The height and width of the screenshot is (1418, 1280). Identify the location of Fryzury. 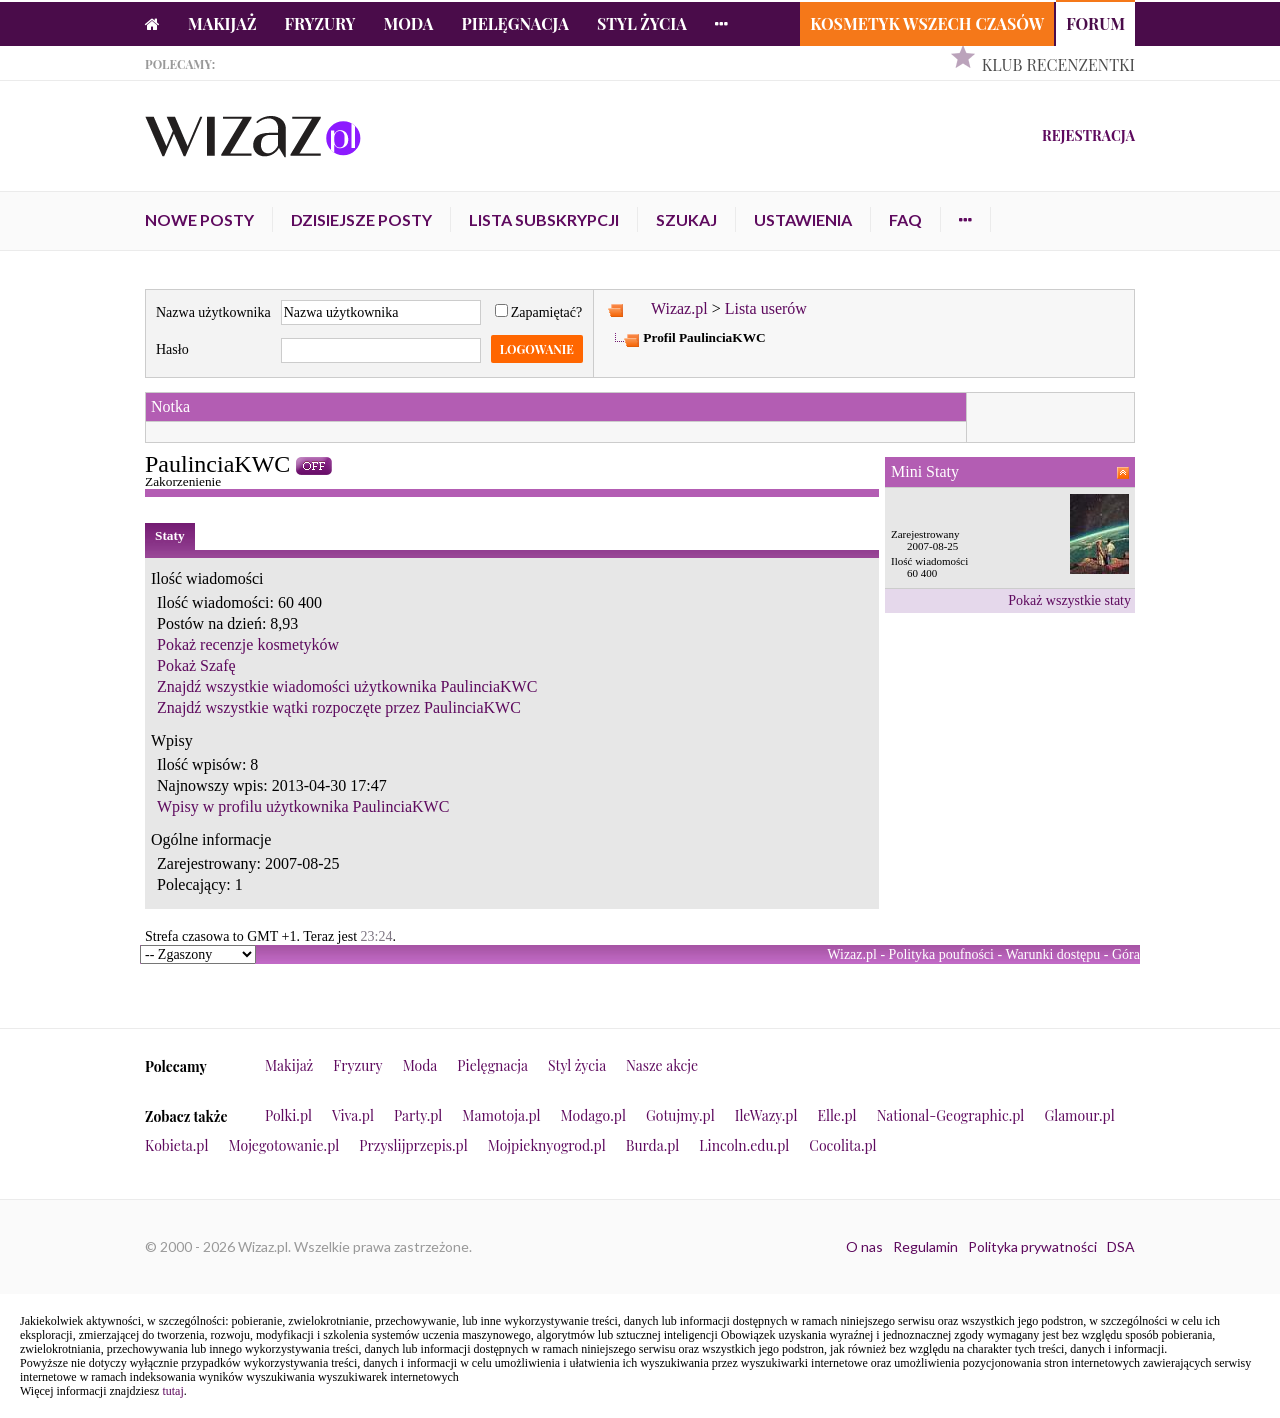
(320, 23).